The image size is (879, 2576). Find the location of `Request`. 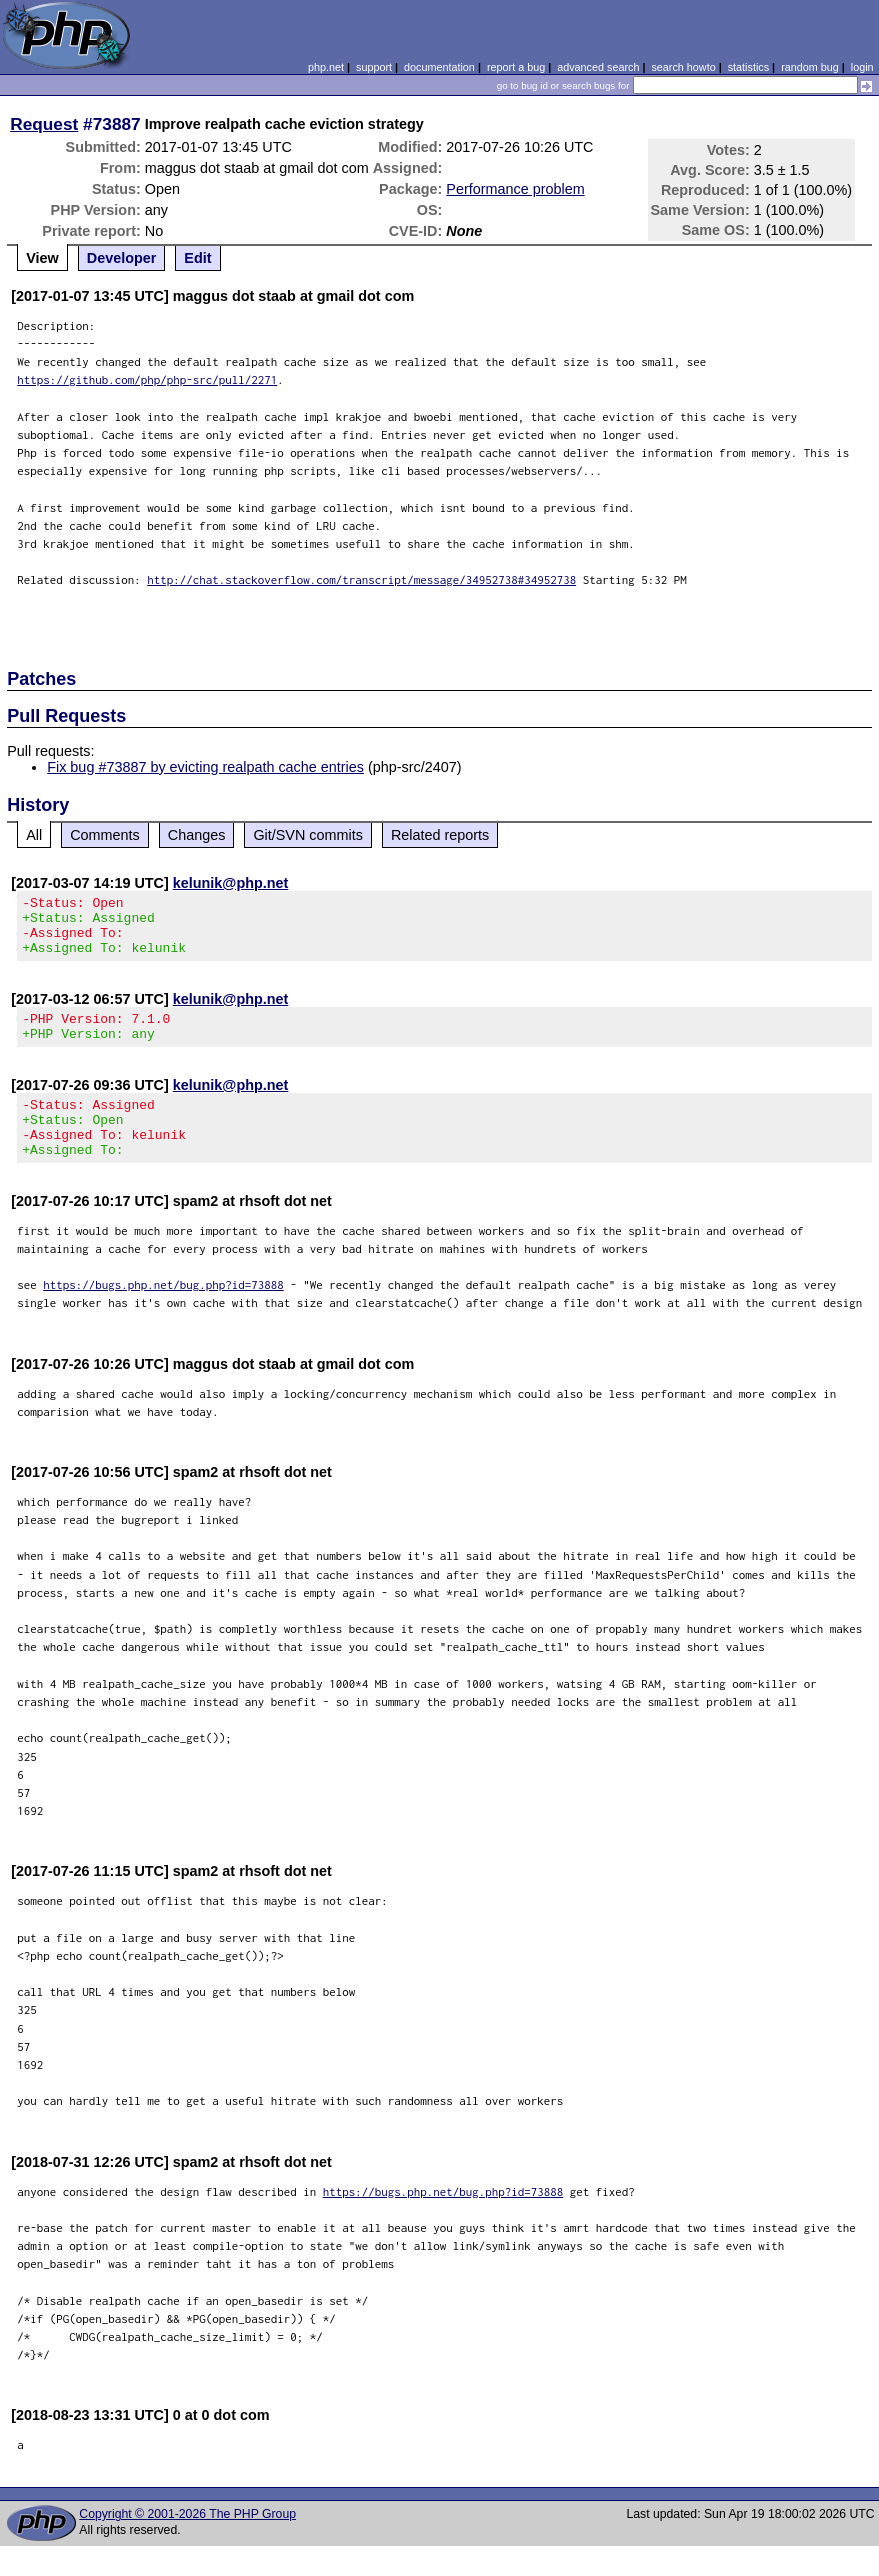

Request is located at coordinates (44, 124).